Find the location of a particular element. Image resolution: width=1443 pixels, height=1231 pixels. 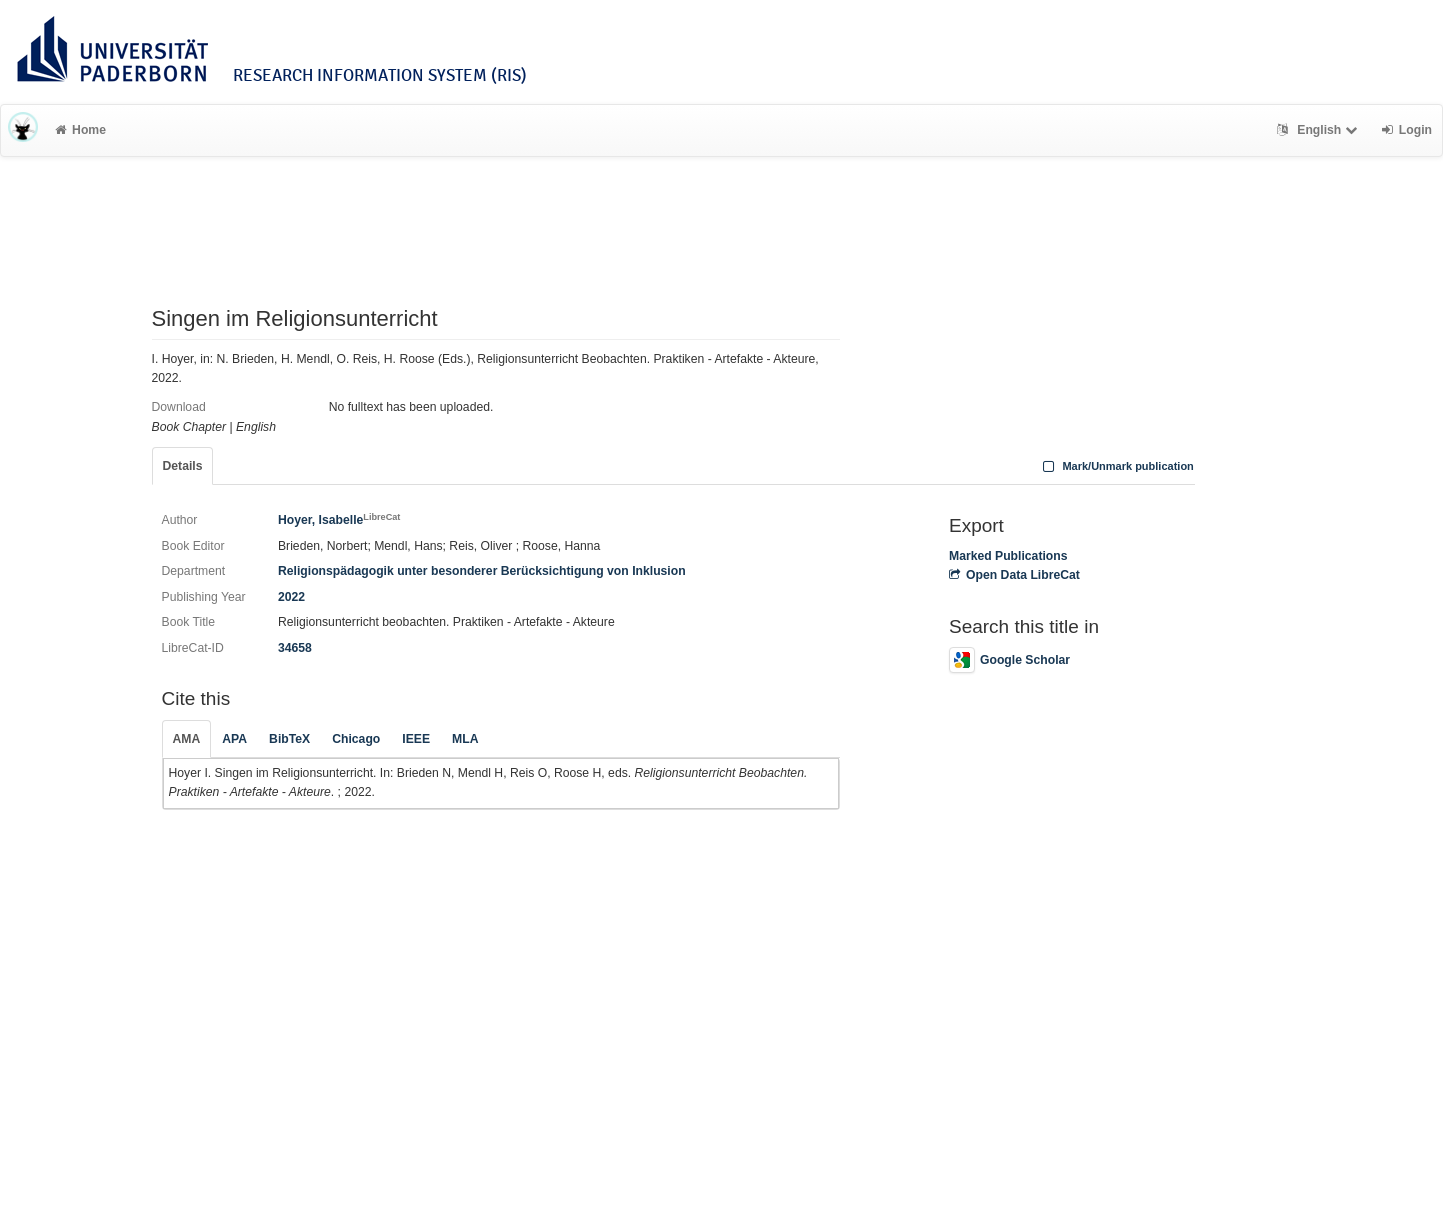

Google Scholar is located at coordinates (1009, 660).